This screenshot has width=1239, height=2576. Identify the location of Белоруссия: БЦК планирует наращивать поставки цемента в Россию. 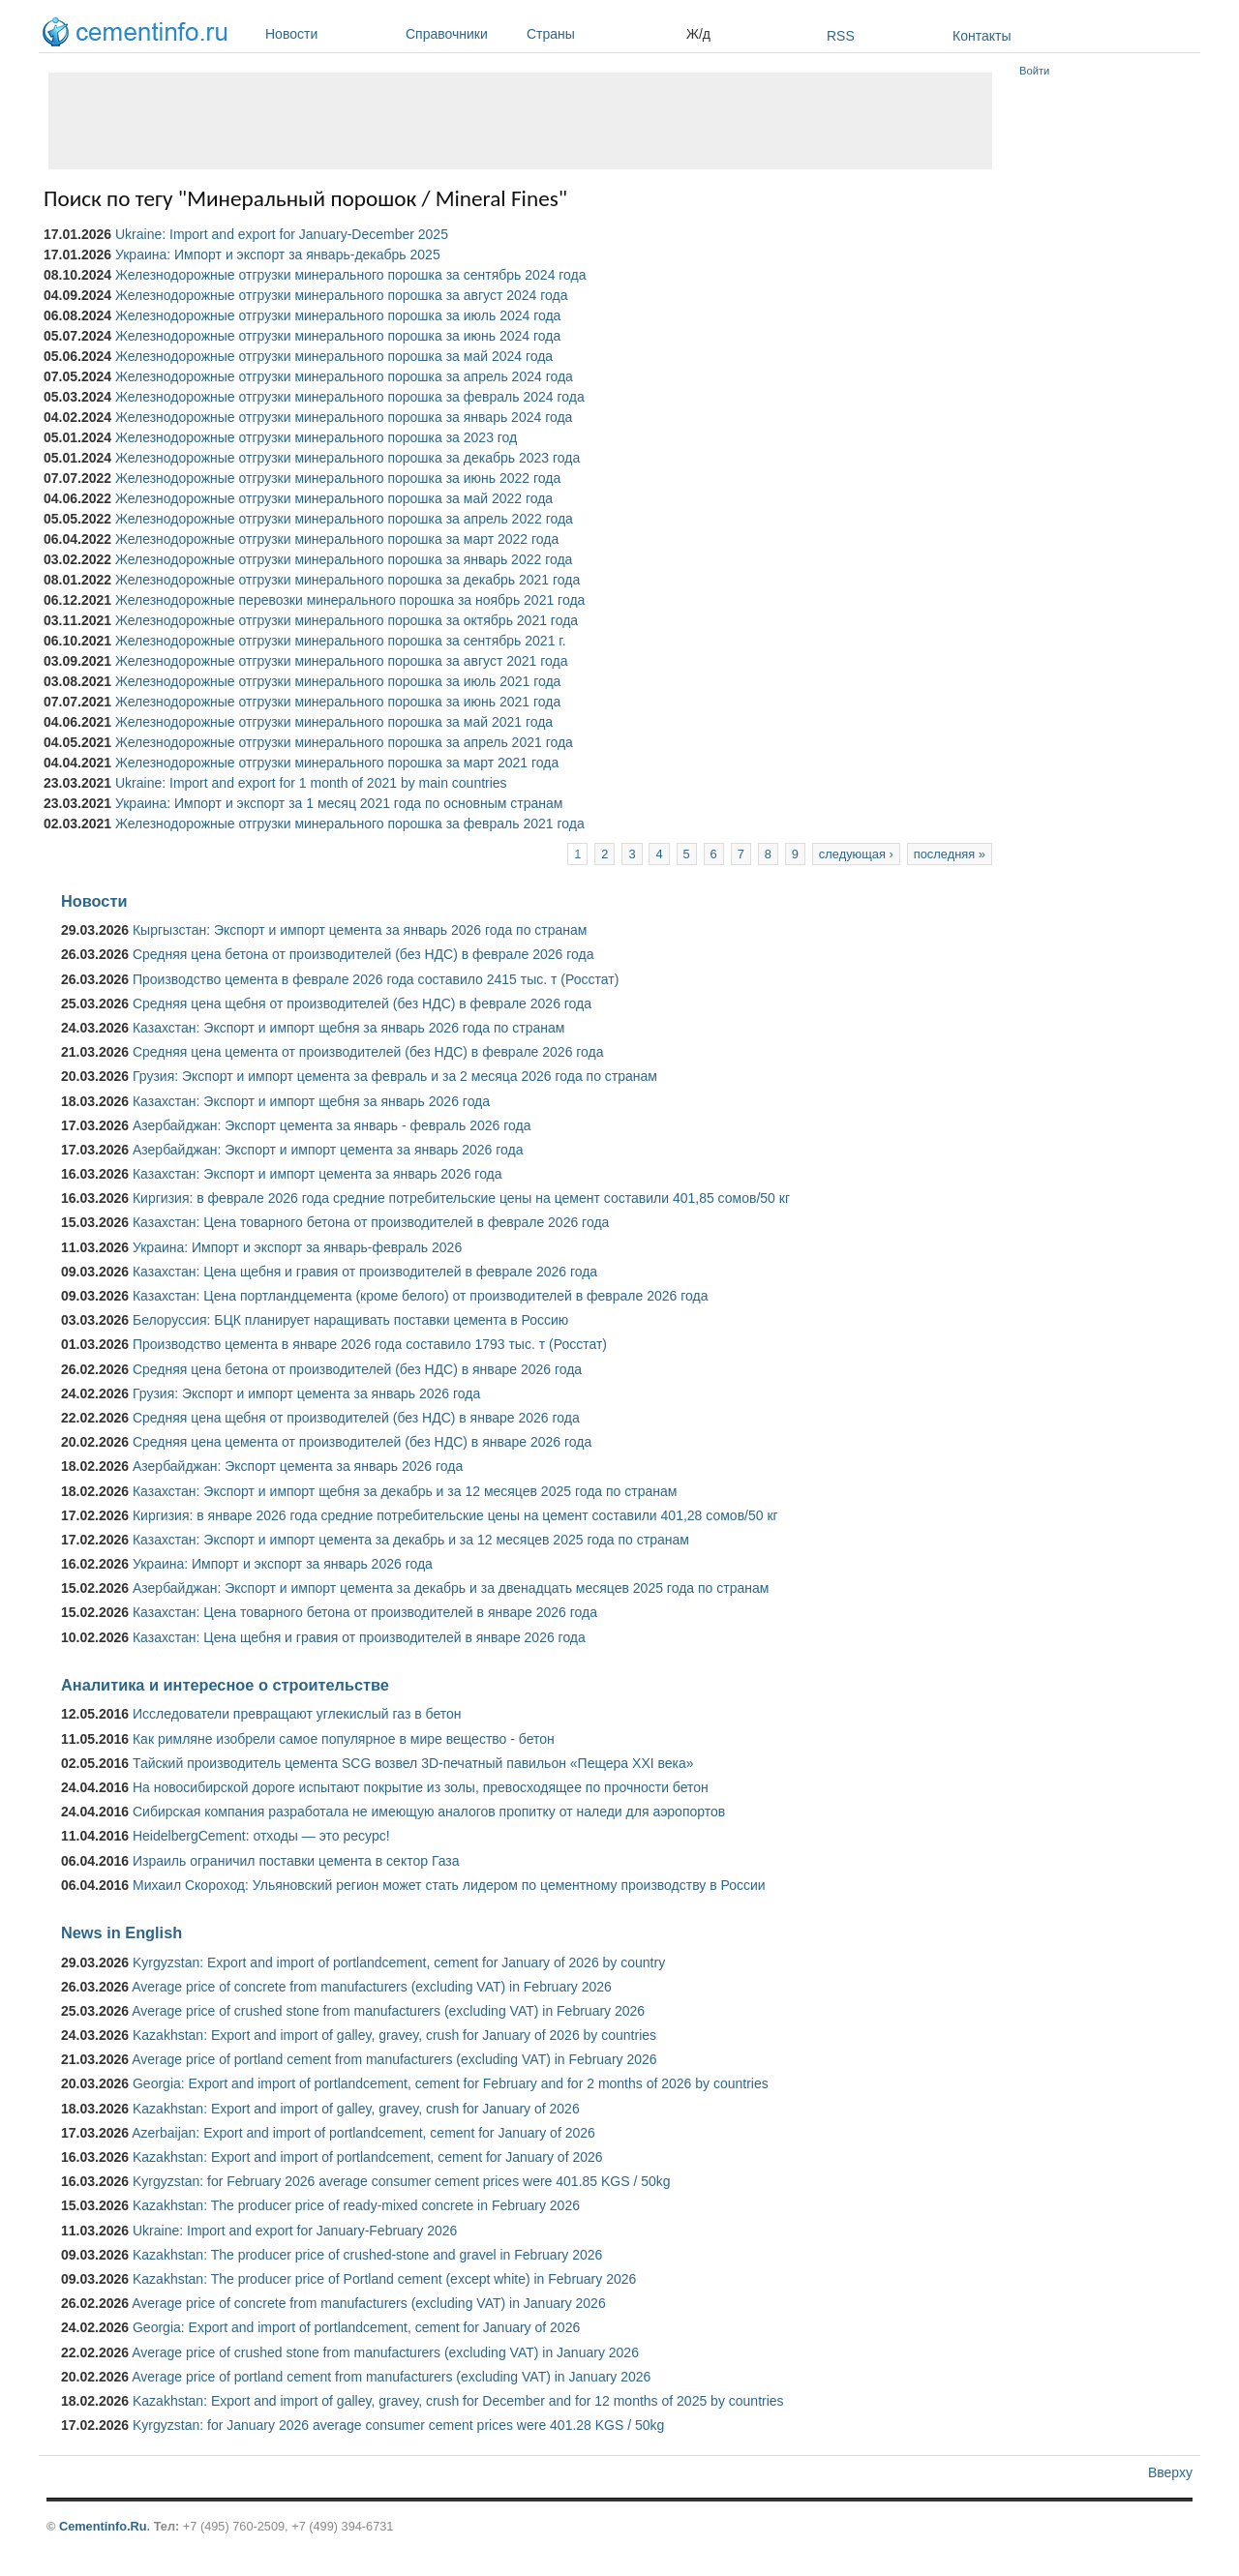
(350, 1320).